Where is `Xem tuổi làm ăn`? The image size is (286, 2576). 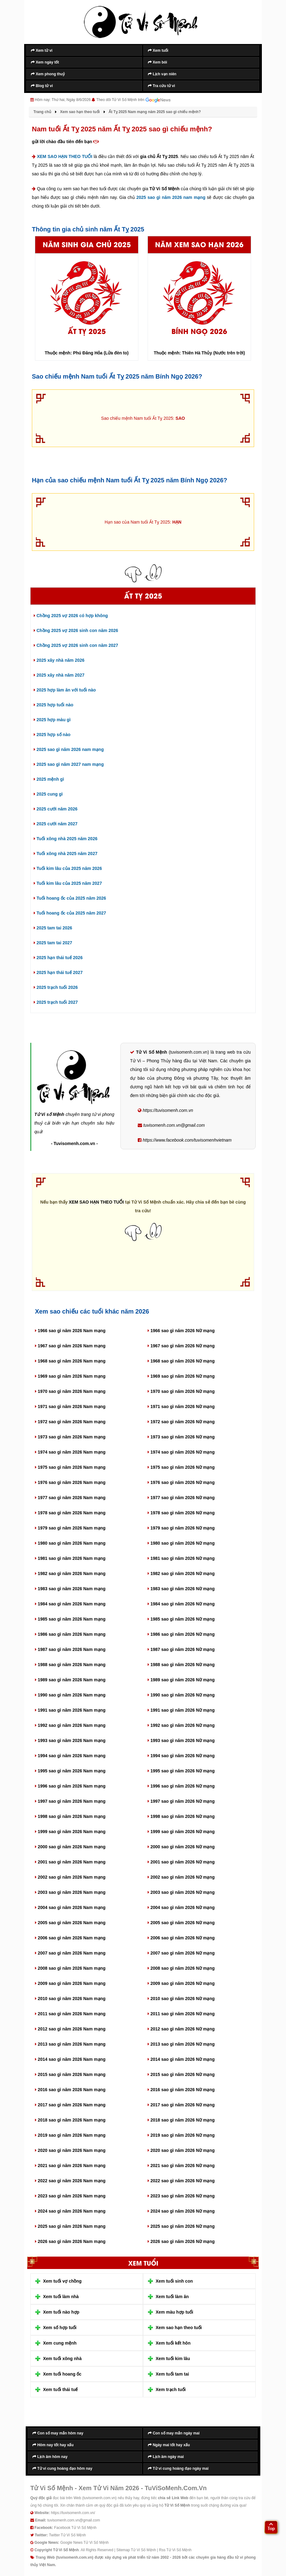
Xem tuổi làm ăn is located at coordinates (172, 2296).